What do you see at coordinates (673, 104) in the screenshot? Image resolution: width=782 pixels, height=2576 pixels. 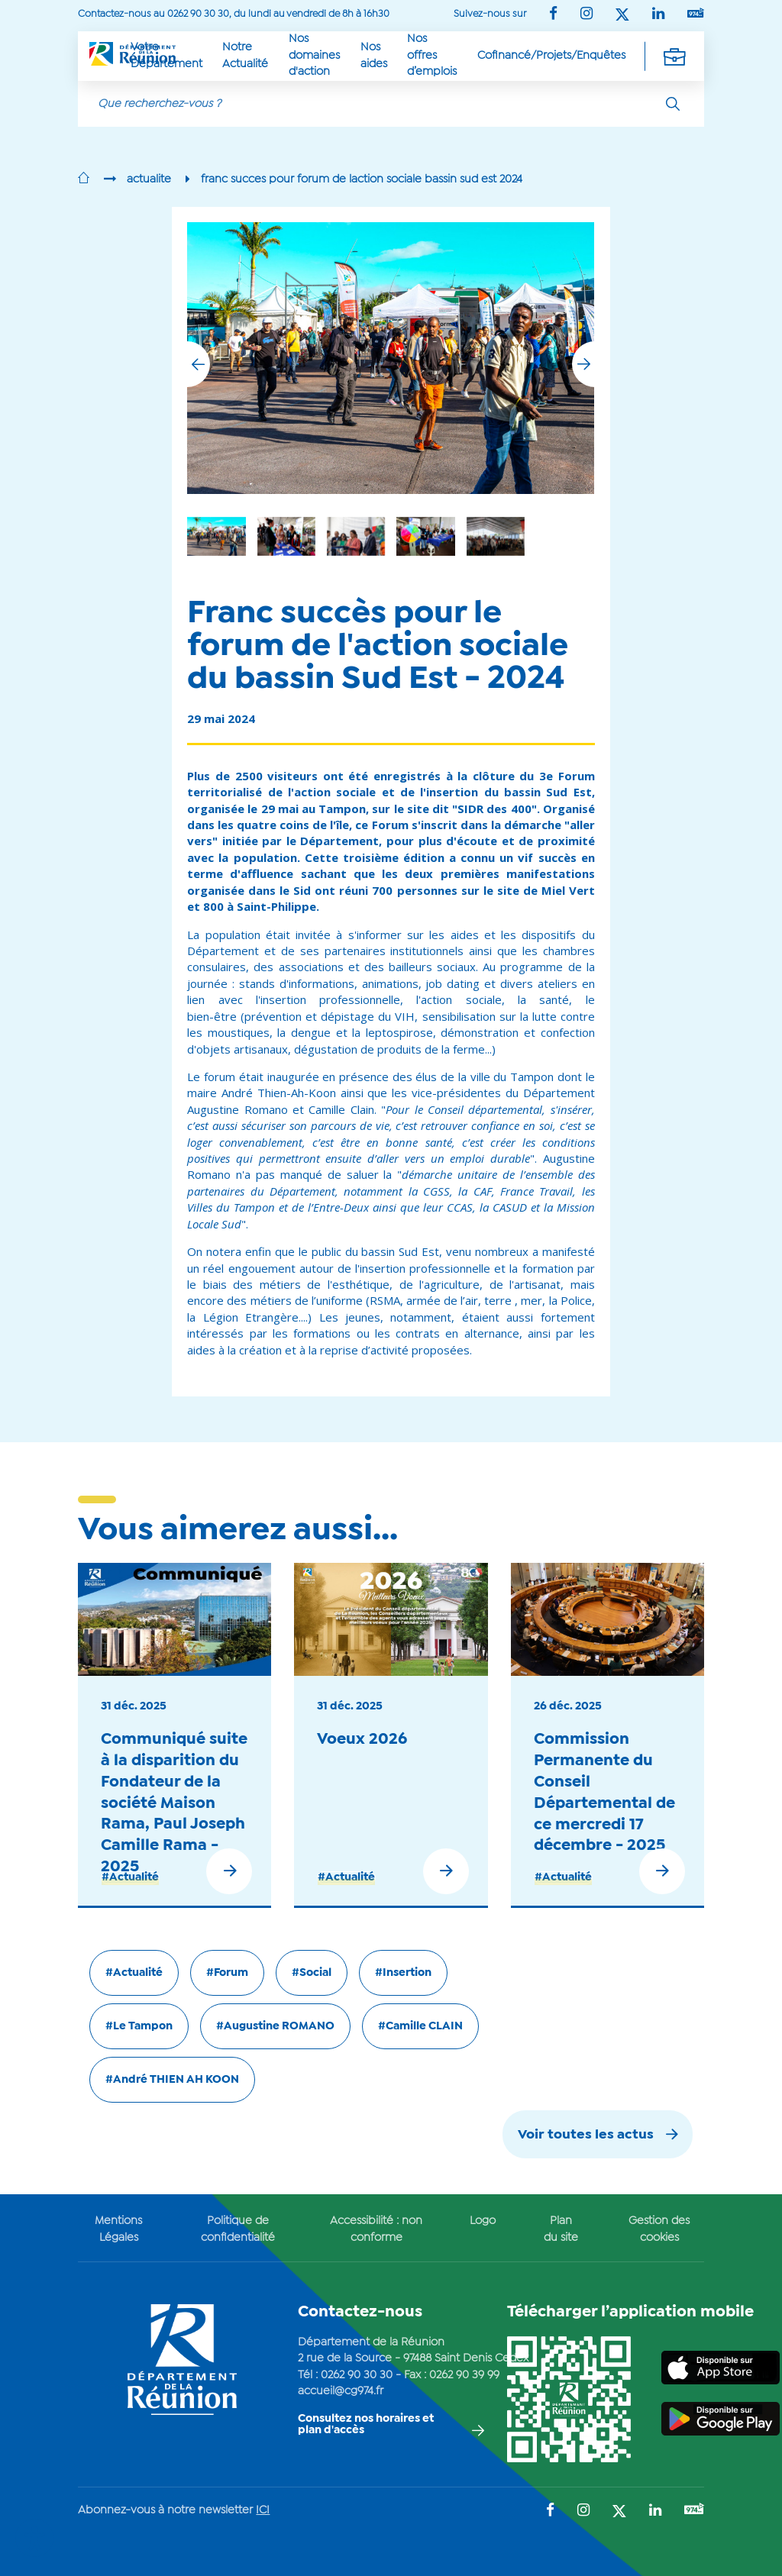 I see `[Rechercher]` at bounding box center [673, 104].